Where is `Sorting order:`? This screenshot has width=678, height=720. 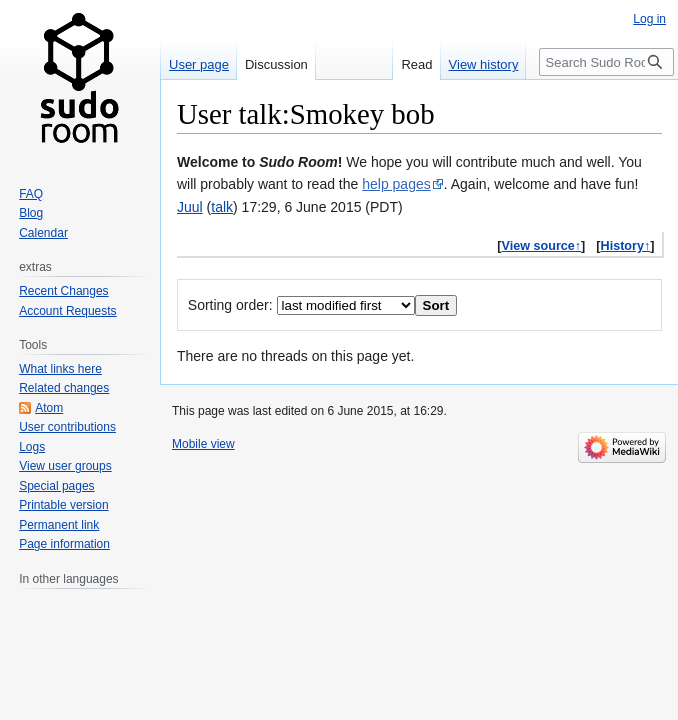
Sorting order: is located at coordinates (230, 305).